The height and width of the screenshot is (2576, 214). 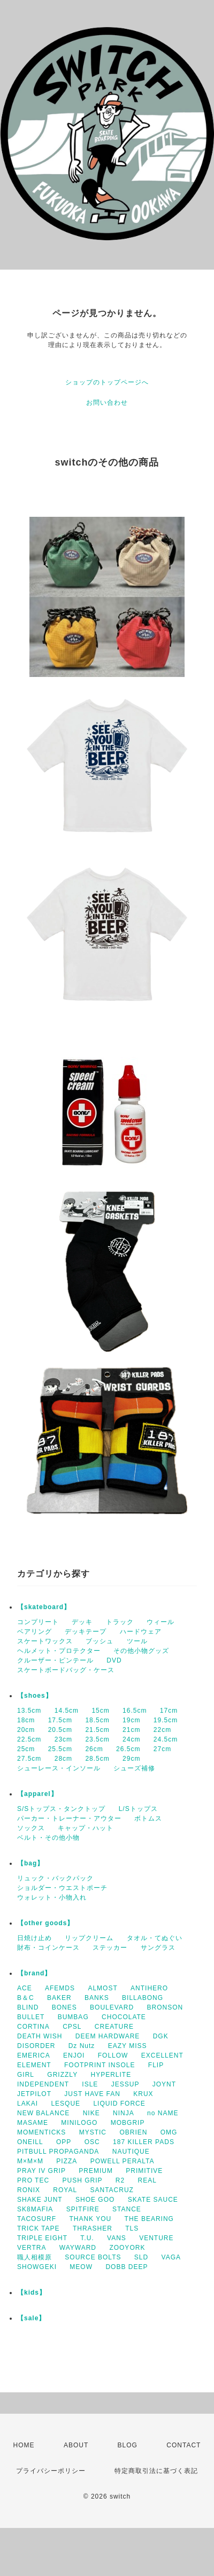 What do you see at coordinates (29, 1739) in the screenshot?
I see `22.5cm` at bounding box center [29, 1739].